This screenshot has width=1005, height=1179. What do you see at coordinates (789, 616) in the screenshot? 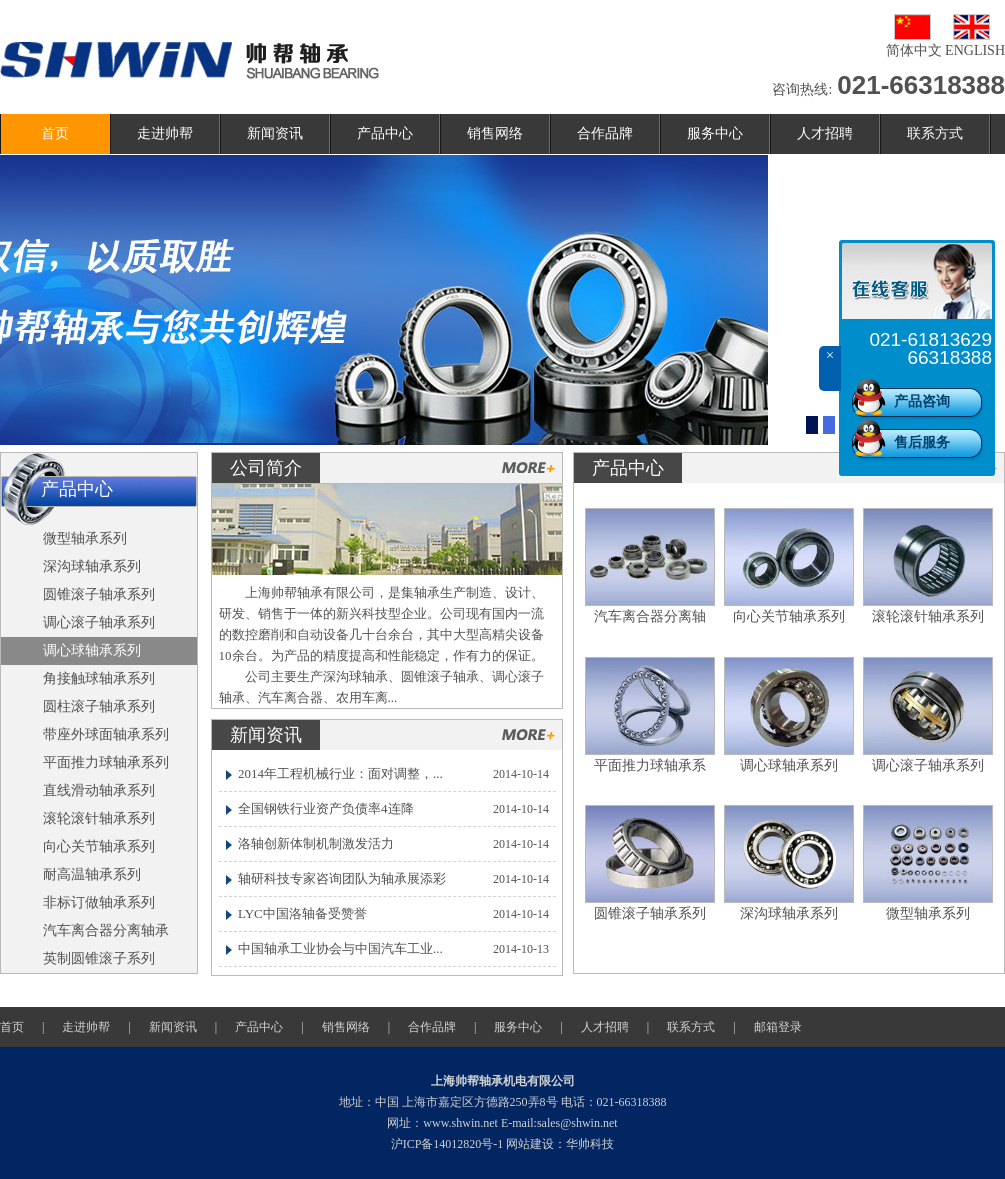
I see `向心关节轴承系列` at bounding box center [789, 616].